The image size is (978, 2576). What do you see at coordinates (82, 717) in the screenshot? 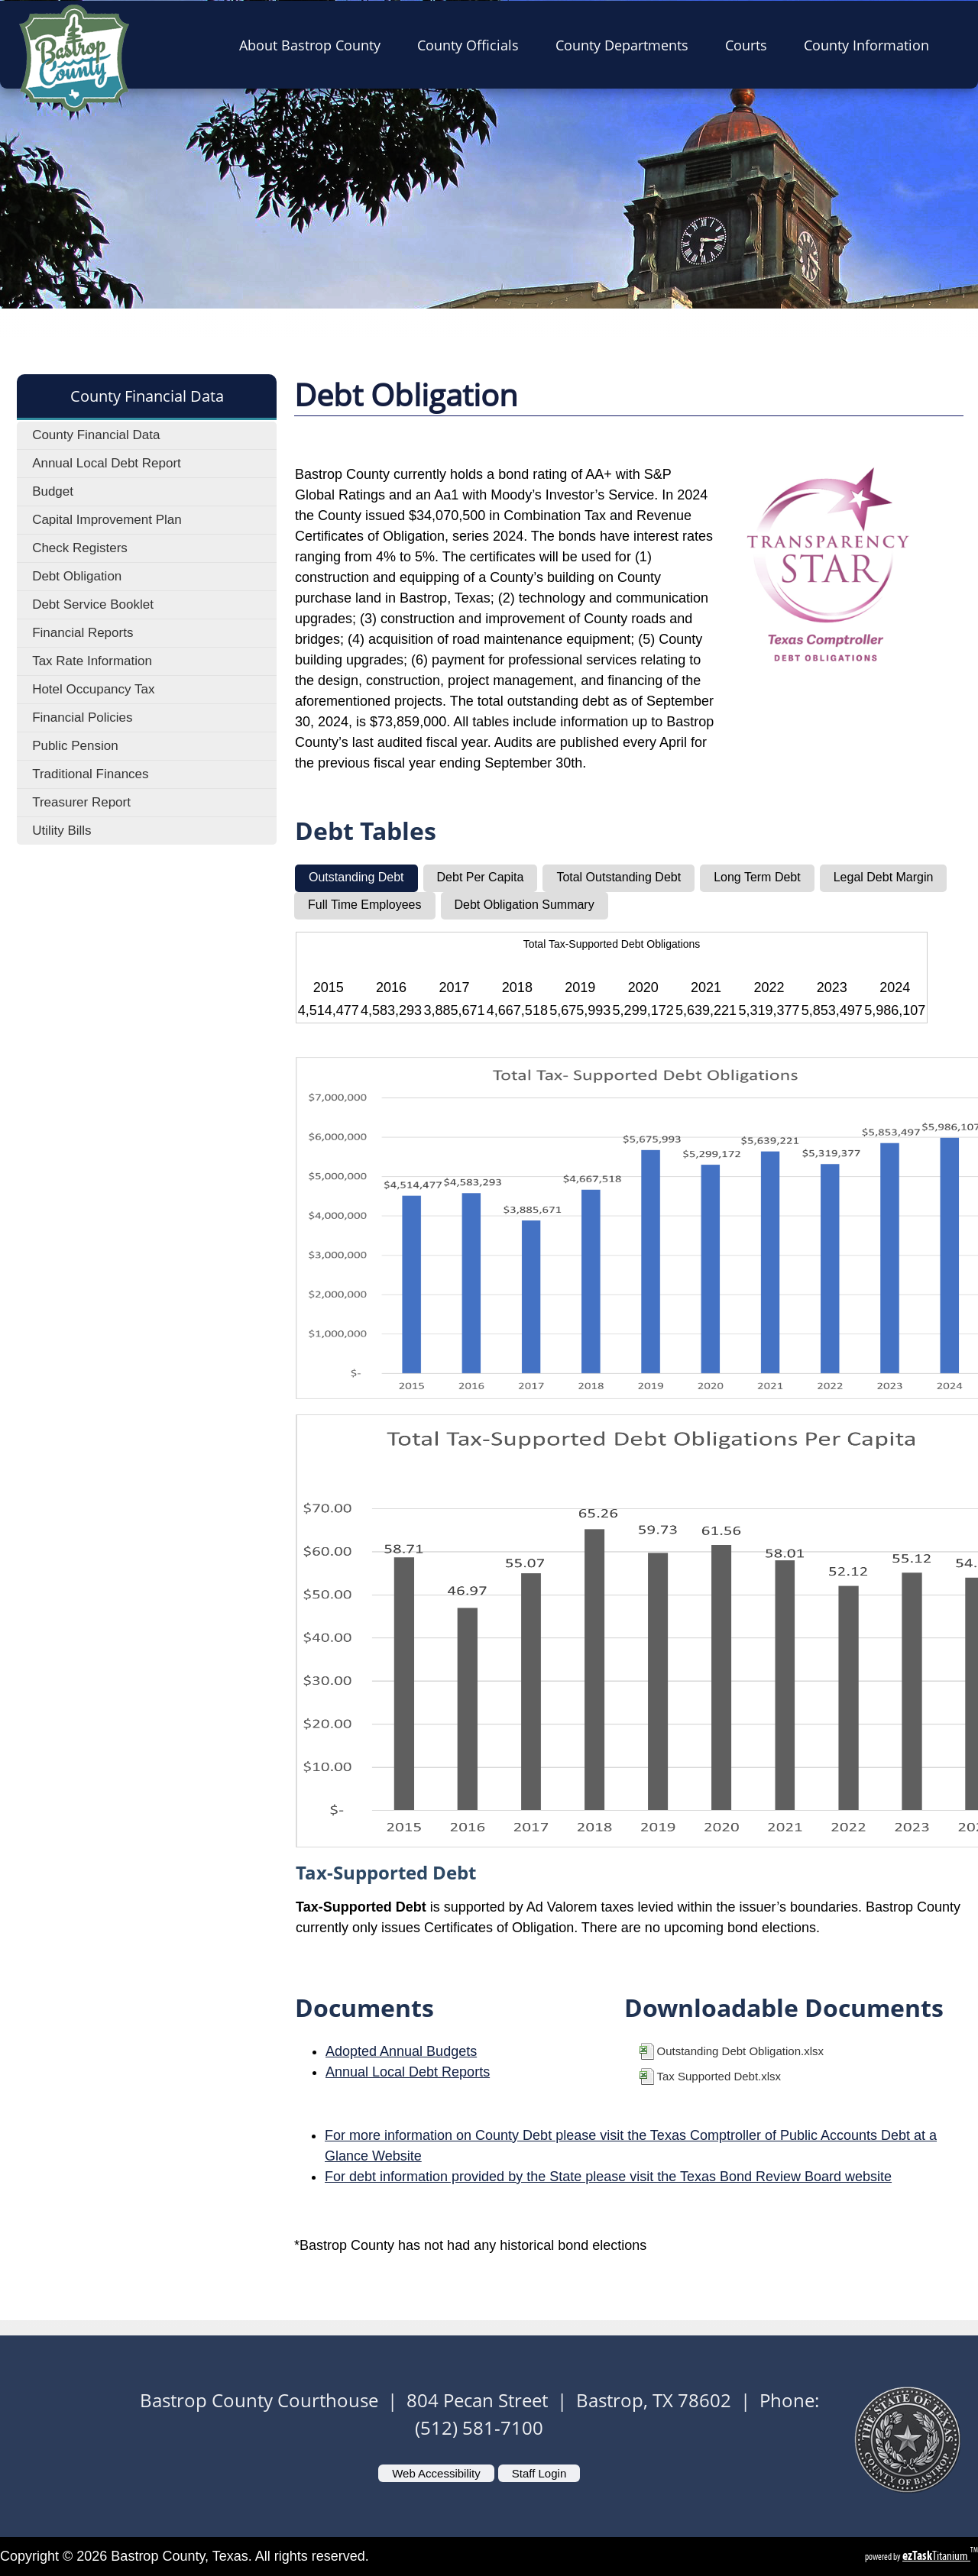
I see `Financial Policies` at bounding box center [82, 717].